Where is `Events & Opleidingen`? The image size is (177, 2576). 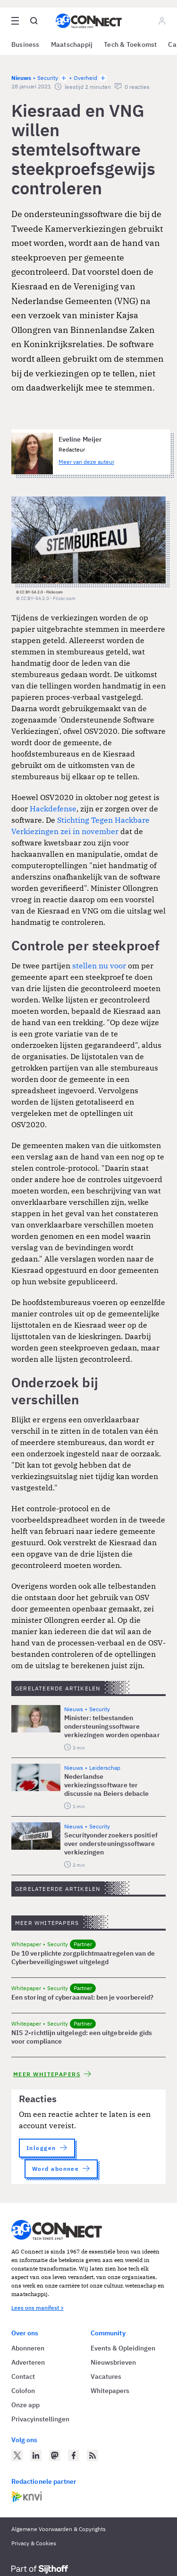
Events & Opleidingen is located at coordinates (123, 2348).